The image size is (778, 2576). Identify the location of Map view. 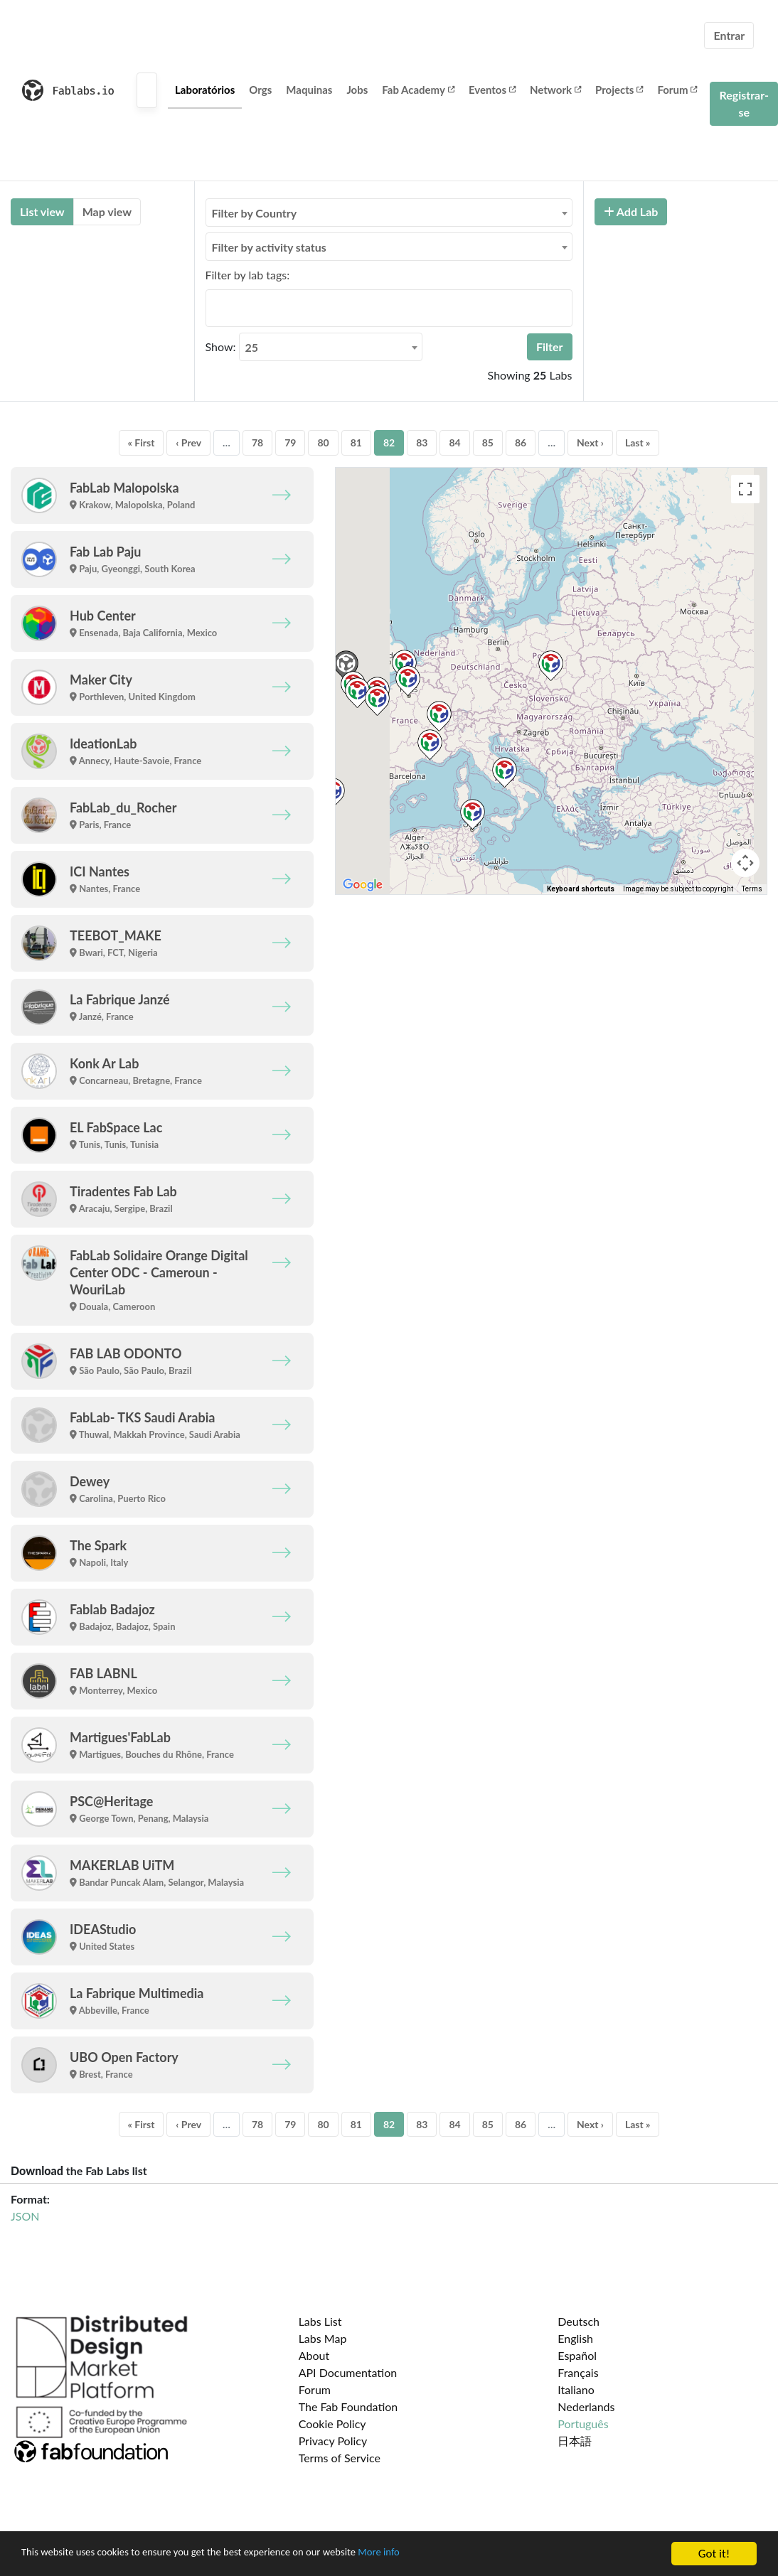
(107, 211).